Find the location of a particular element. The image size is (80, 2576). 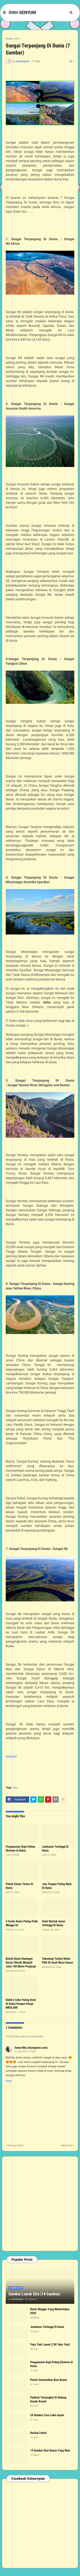

24 Gambar Cara Lukis Ayam is located at coordinates (47, 2415).